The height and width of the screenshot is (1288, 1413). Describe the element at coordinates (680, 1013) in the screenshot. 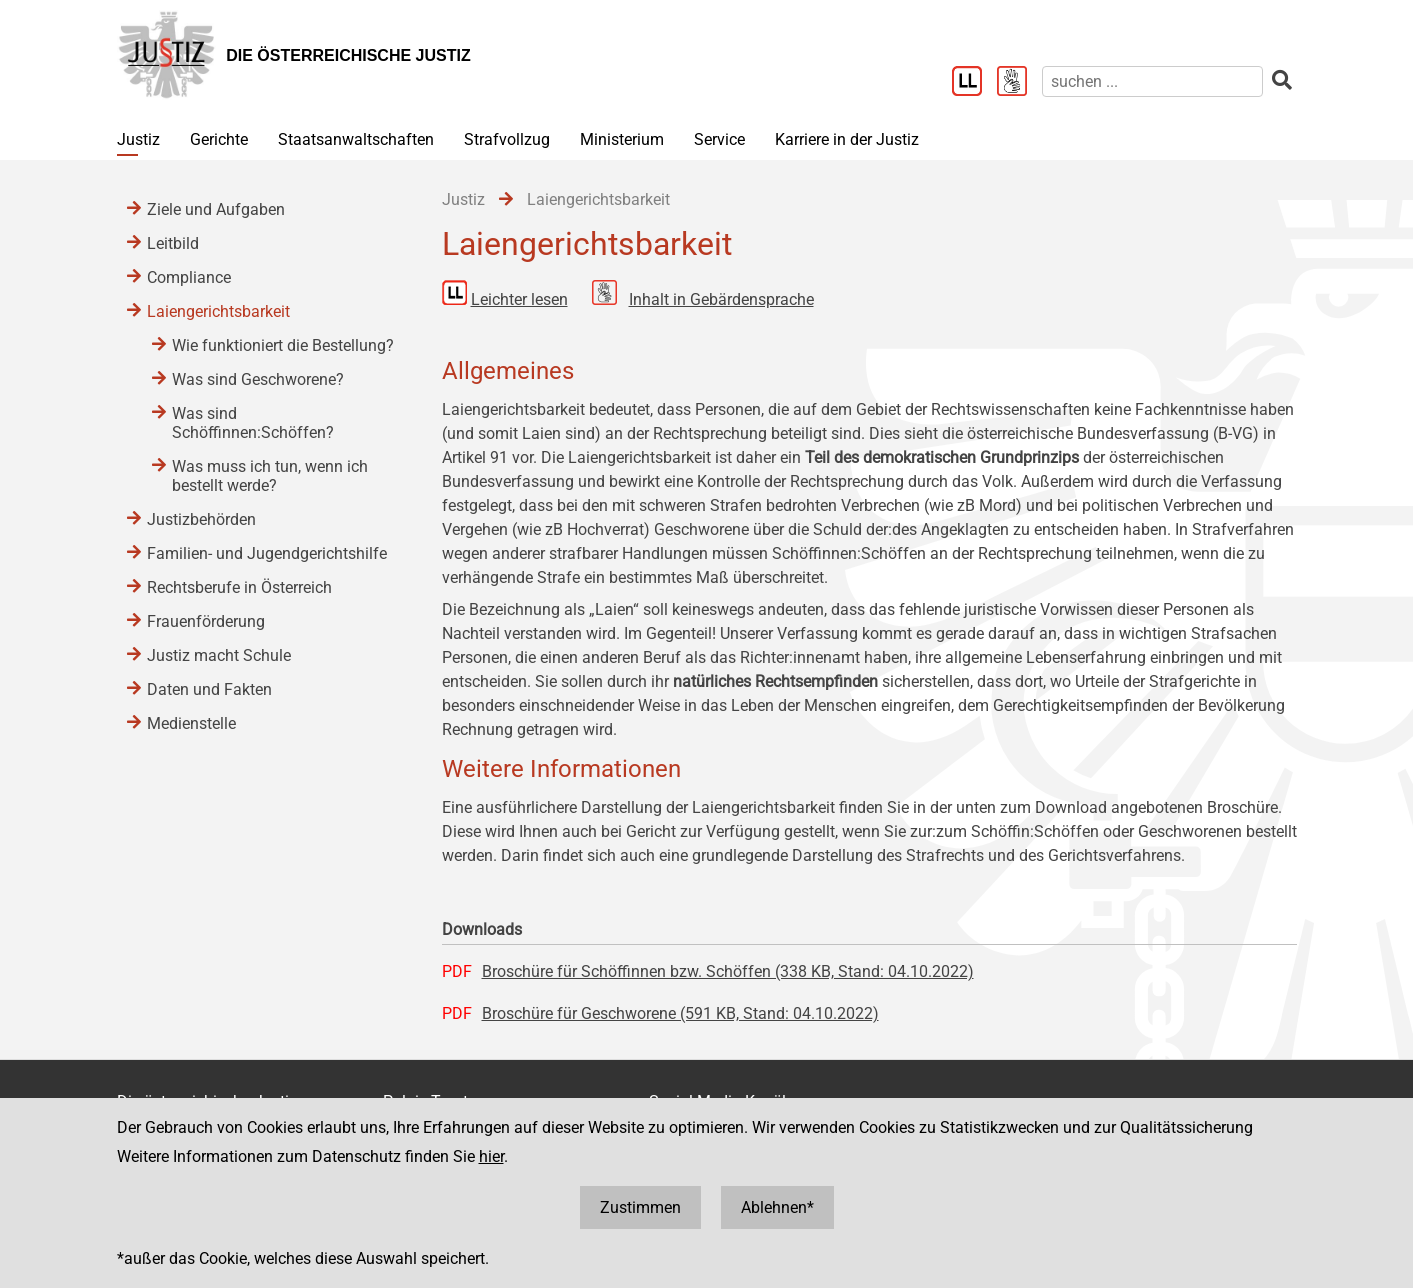

I see `Broschüre für Geschworene (591 KB, Stand: 04.10.2022)` at that location.